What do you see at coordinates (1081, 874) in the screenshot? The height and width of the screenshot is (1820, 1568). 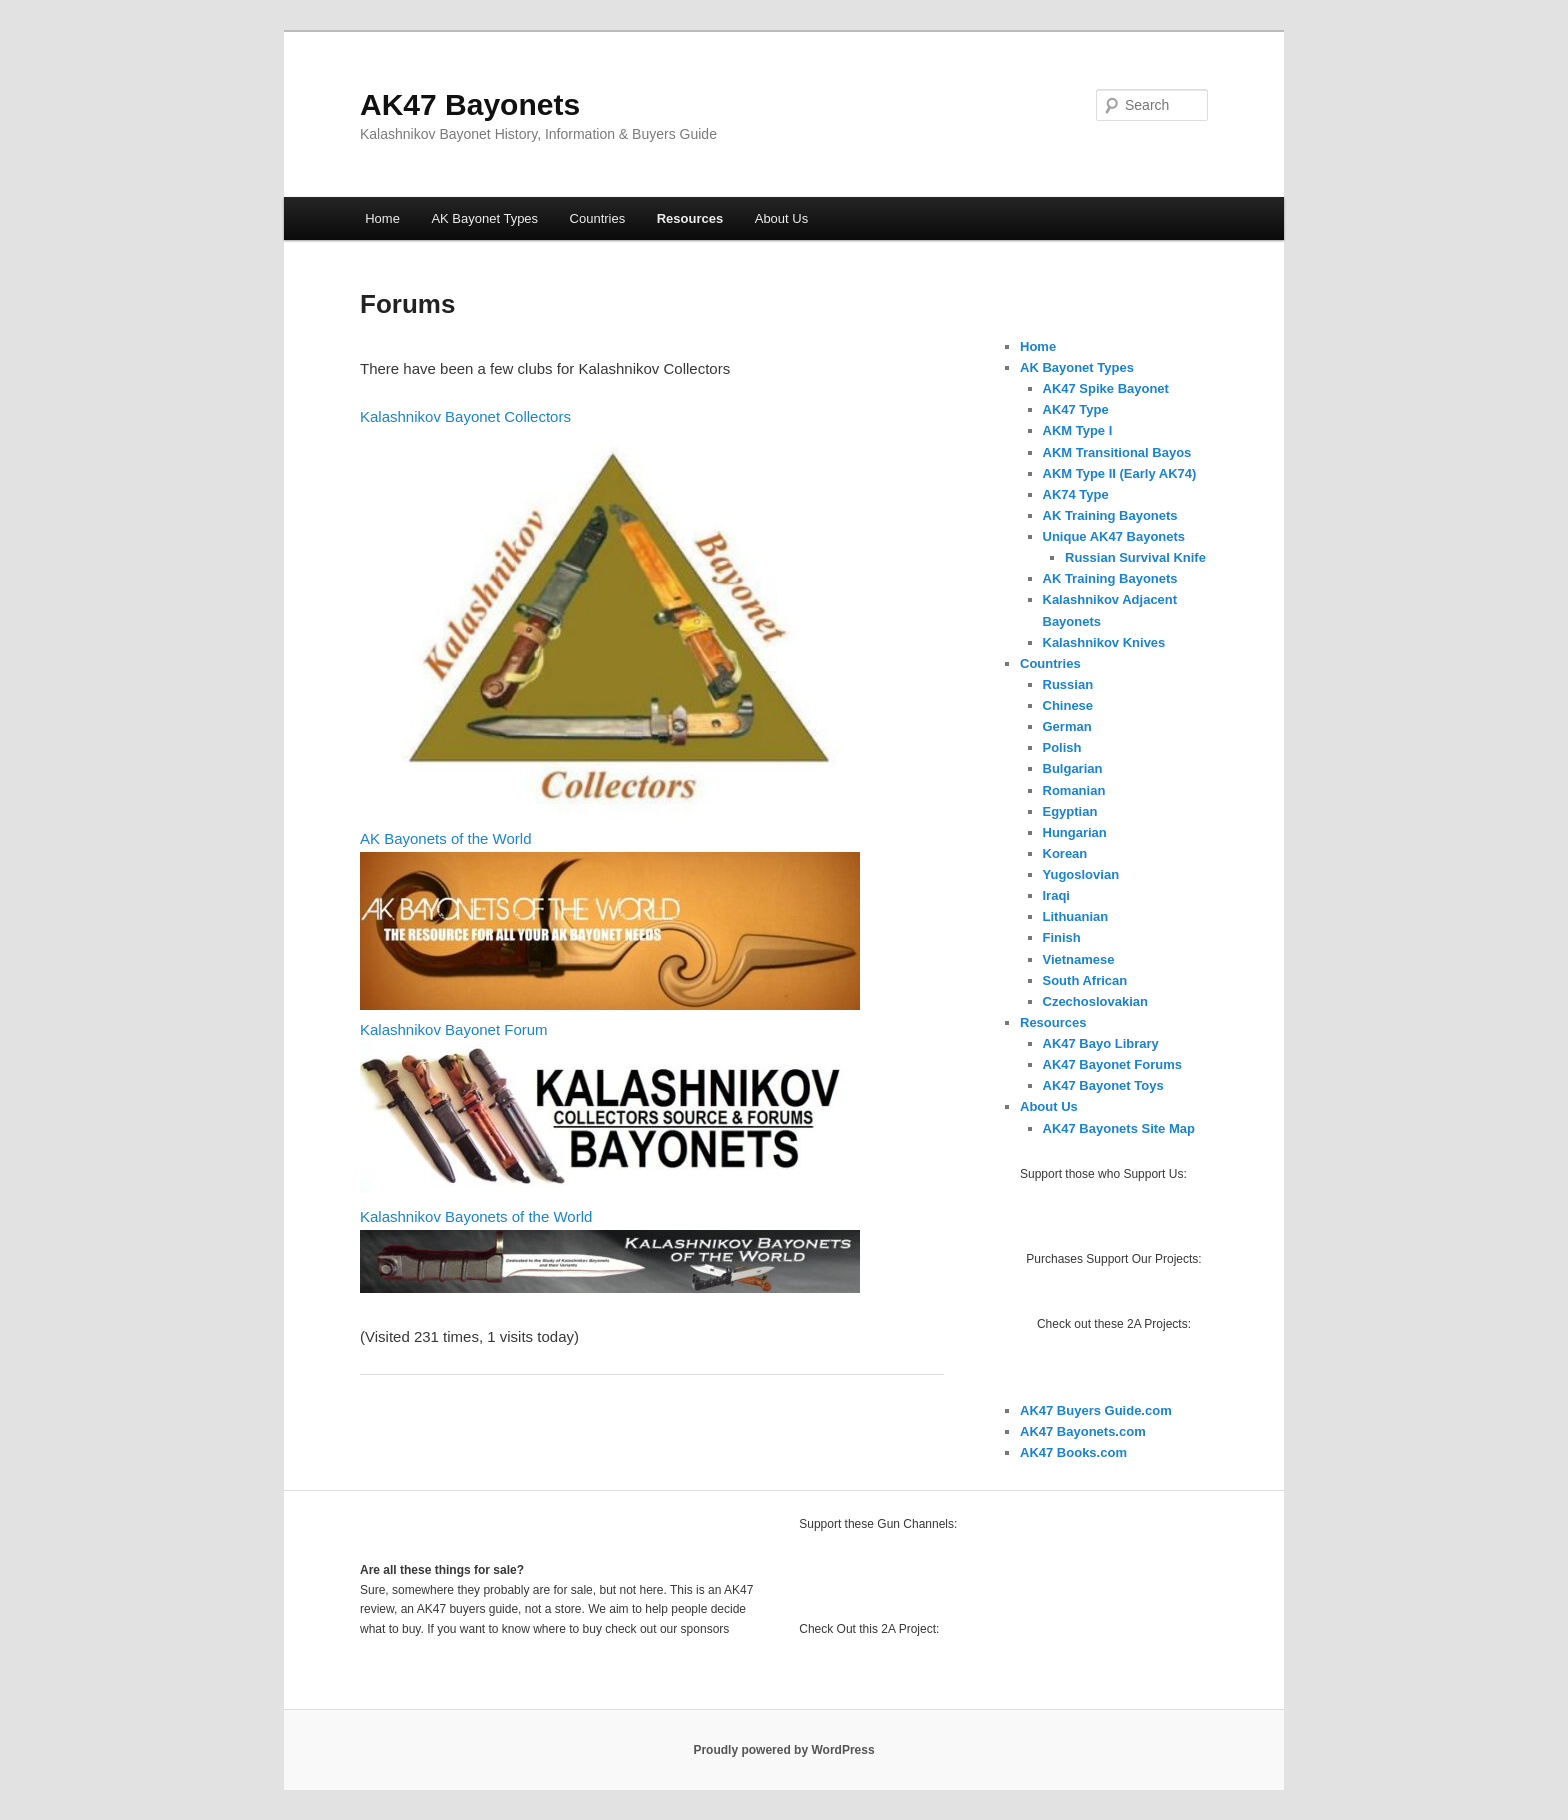 I see `Yugoslovian` at bounding box center [1081, 874].